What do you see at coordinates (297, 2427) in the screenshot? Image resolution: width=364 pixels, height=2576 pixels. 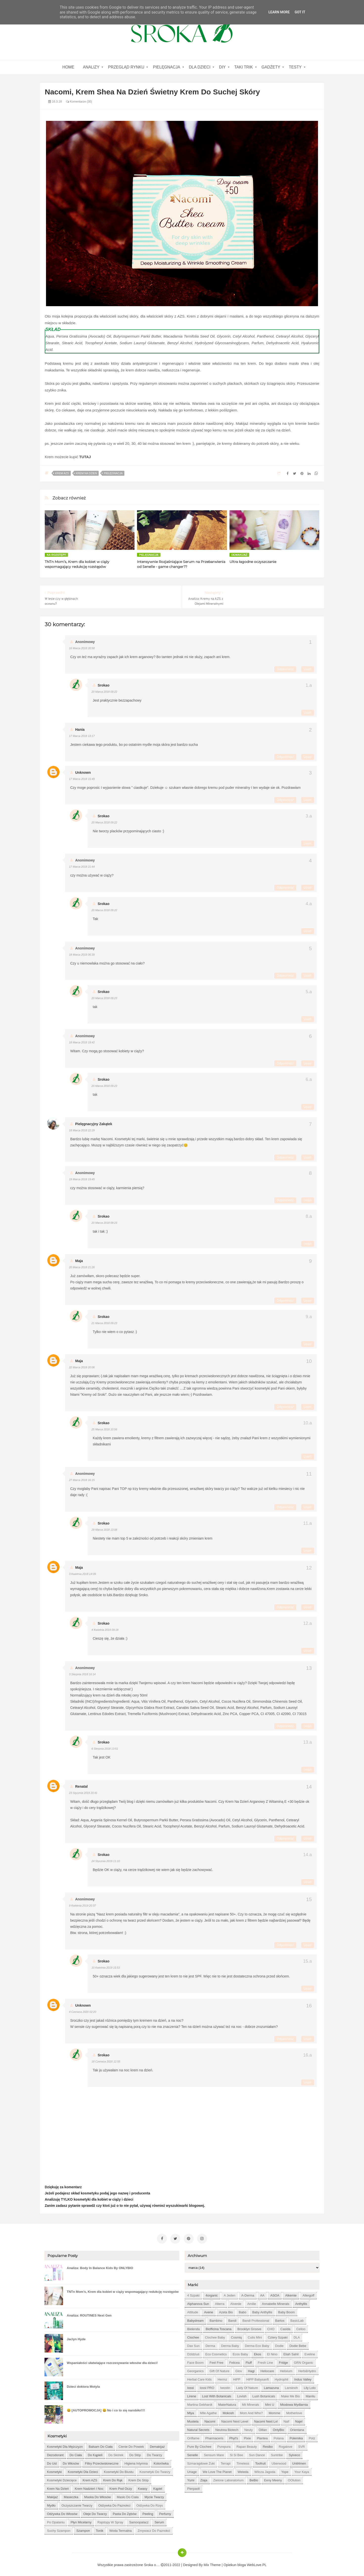 I see `Orientana` at bounding box center [297, 2427].